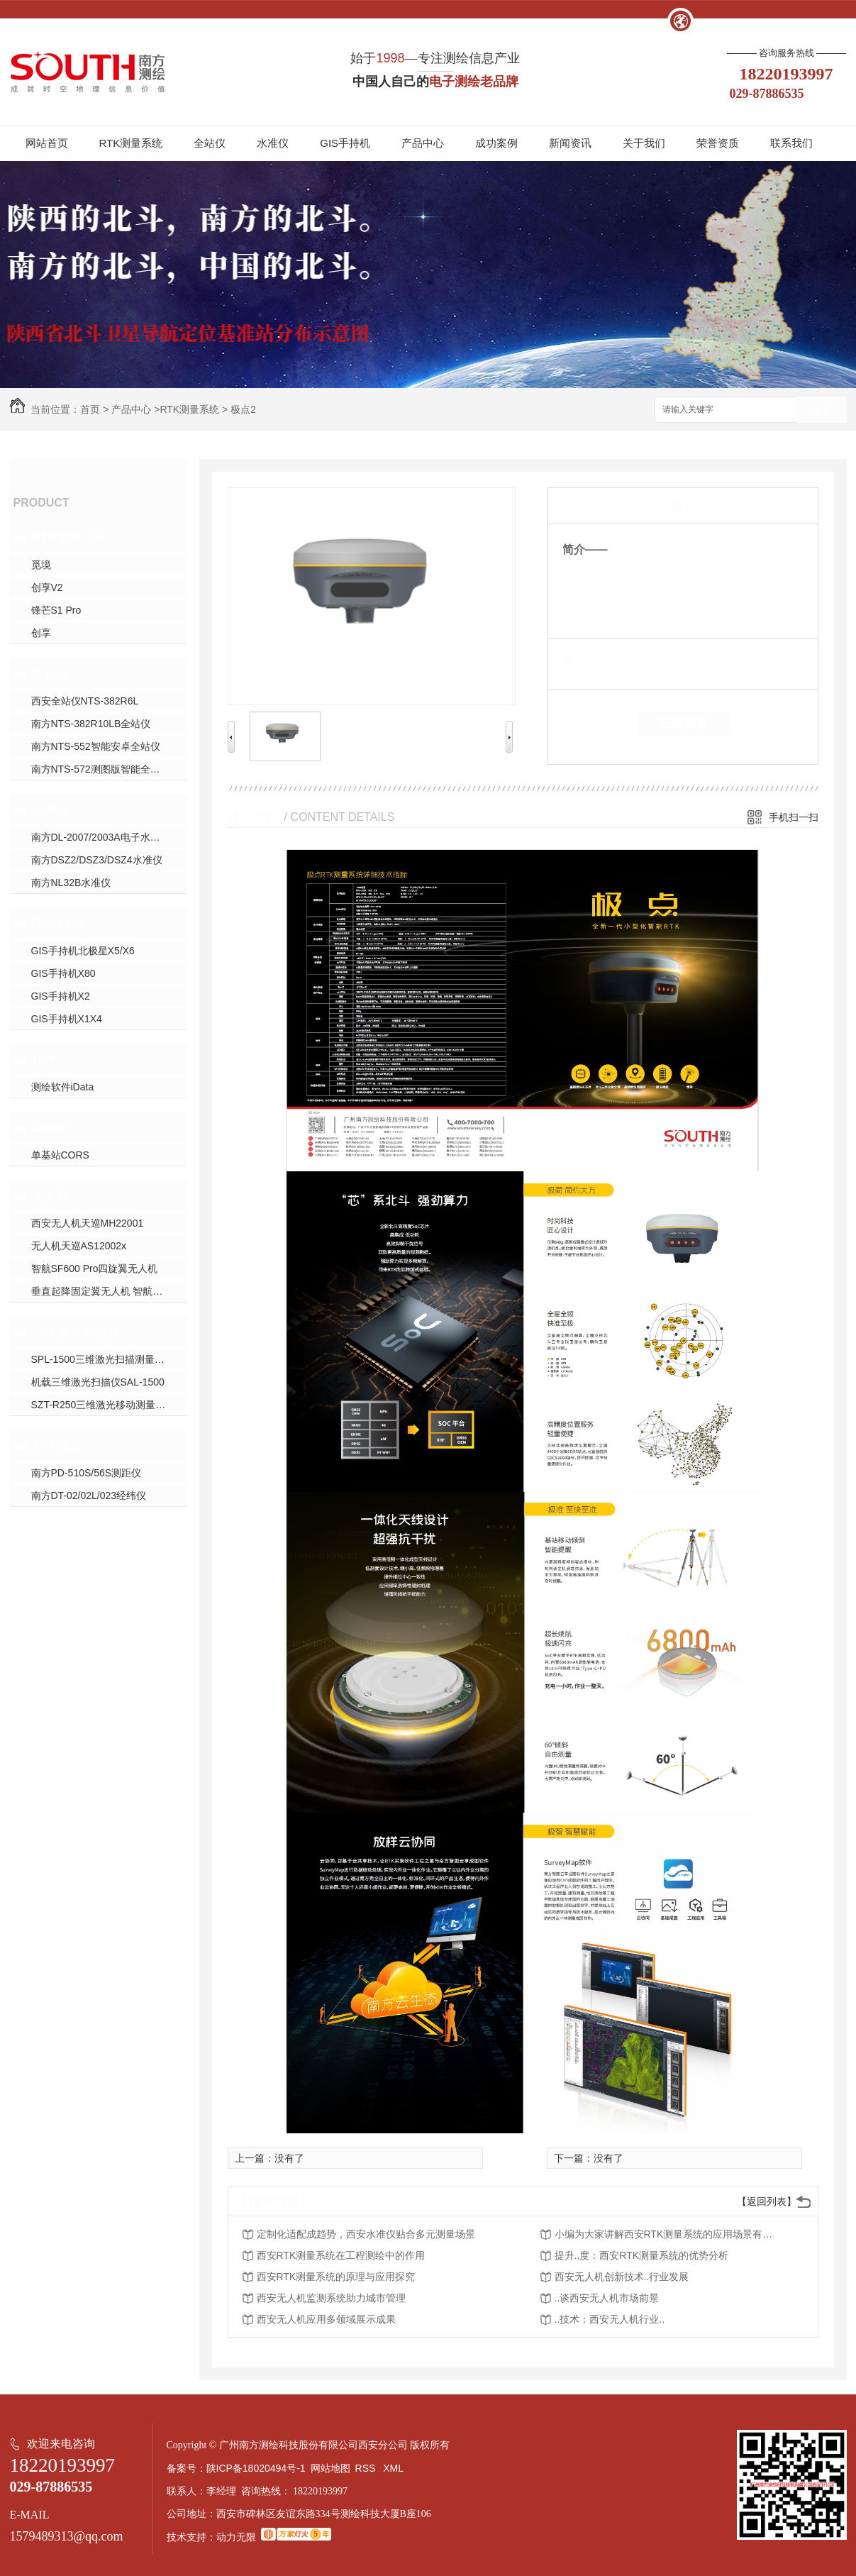 The width and height of the screenshot is (856, 2576). Describe the element at coordinates (98, 1382) in the screenshot. I see `机载三维激光扫描仪SAL-1500` at that location.